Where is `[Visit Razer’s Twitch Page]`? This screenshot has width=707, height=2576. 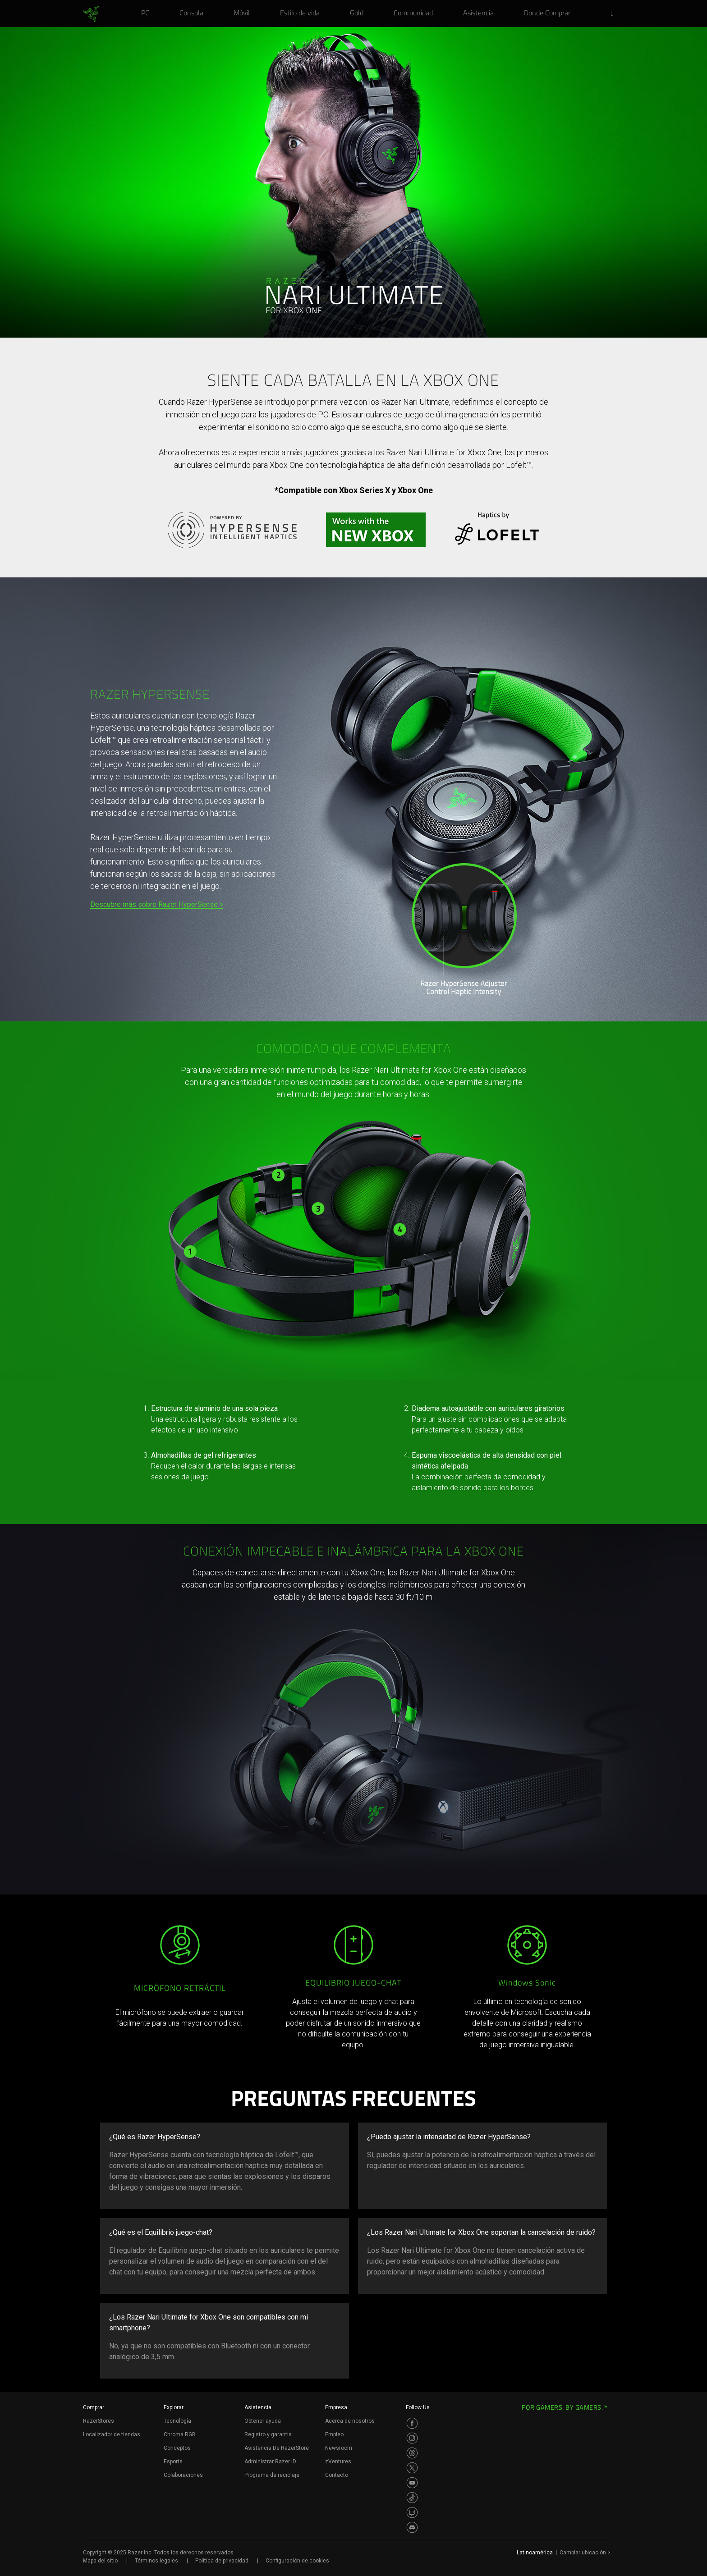 [Visit Razer’s Twitch Page] is located at coordinates (412, 2512).